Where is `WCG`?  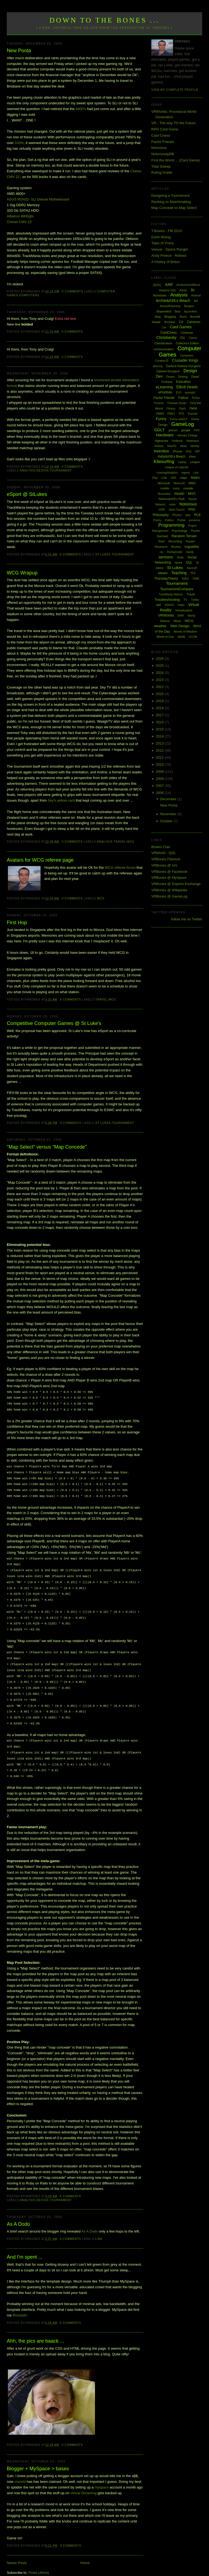
WCG is located at coordinates (130, 841).